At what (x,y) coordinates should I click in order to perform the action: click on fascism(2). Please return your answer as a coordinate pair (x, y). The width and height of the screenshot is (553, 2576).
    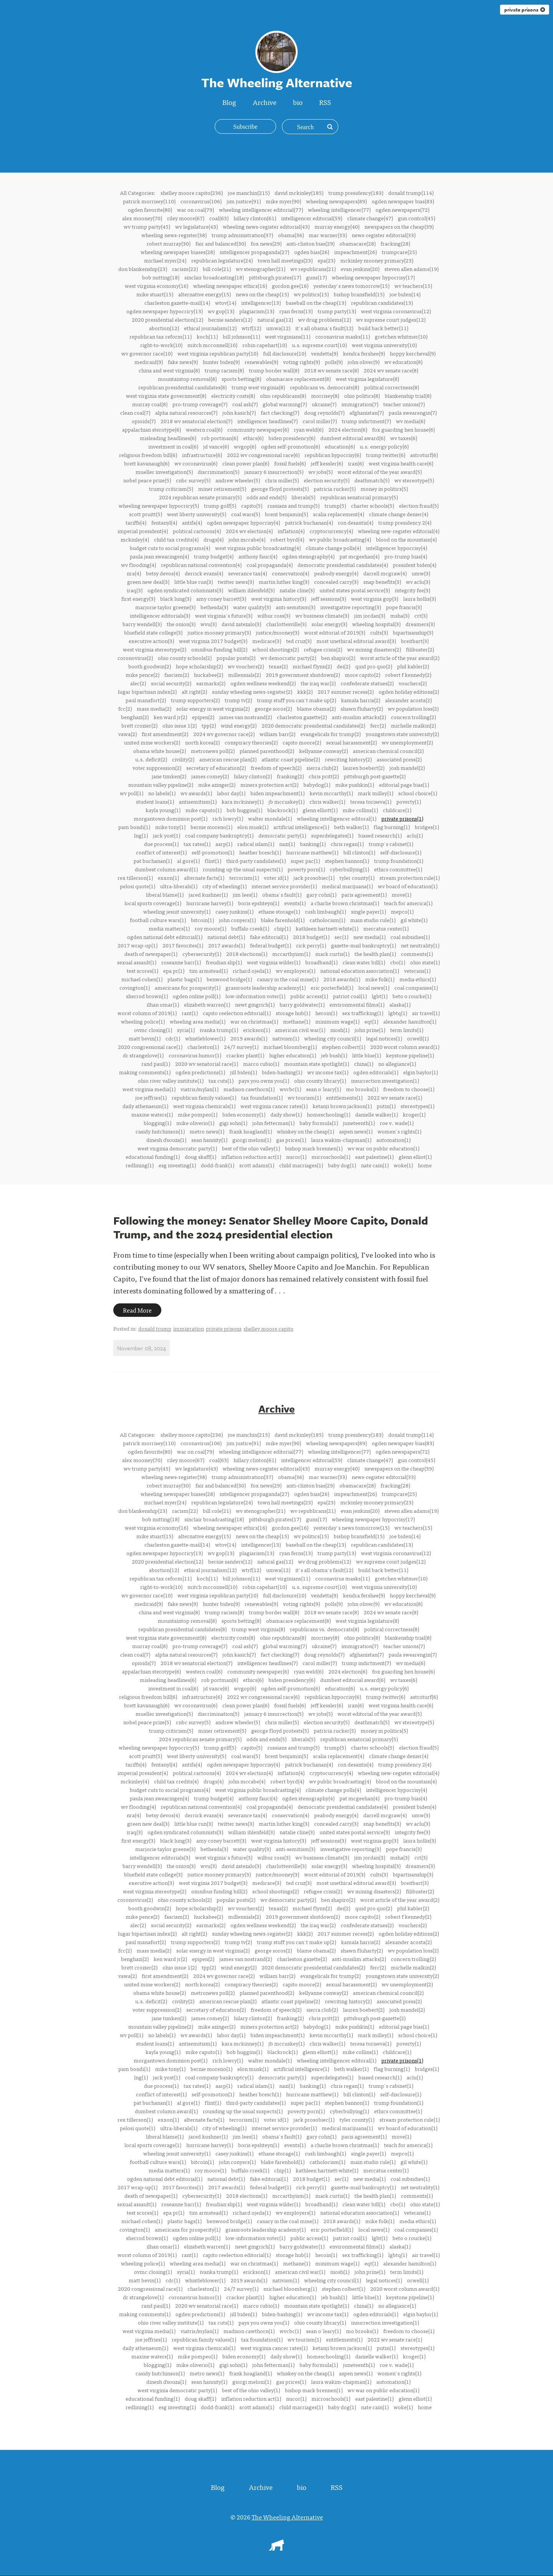
    Looking at the image, I should click on (176, 674).